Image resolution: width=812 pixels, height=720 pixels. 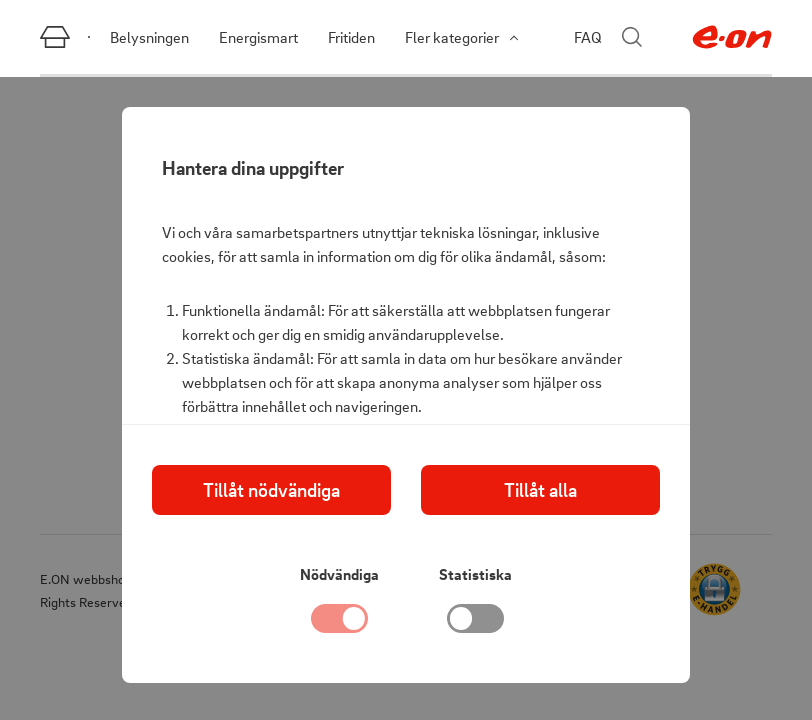 I want to click on Fler kategorier, so click(x=462, y=37).